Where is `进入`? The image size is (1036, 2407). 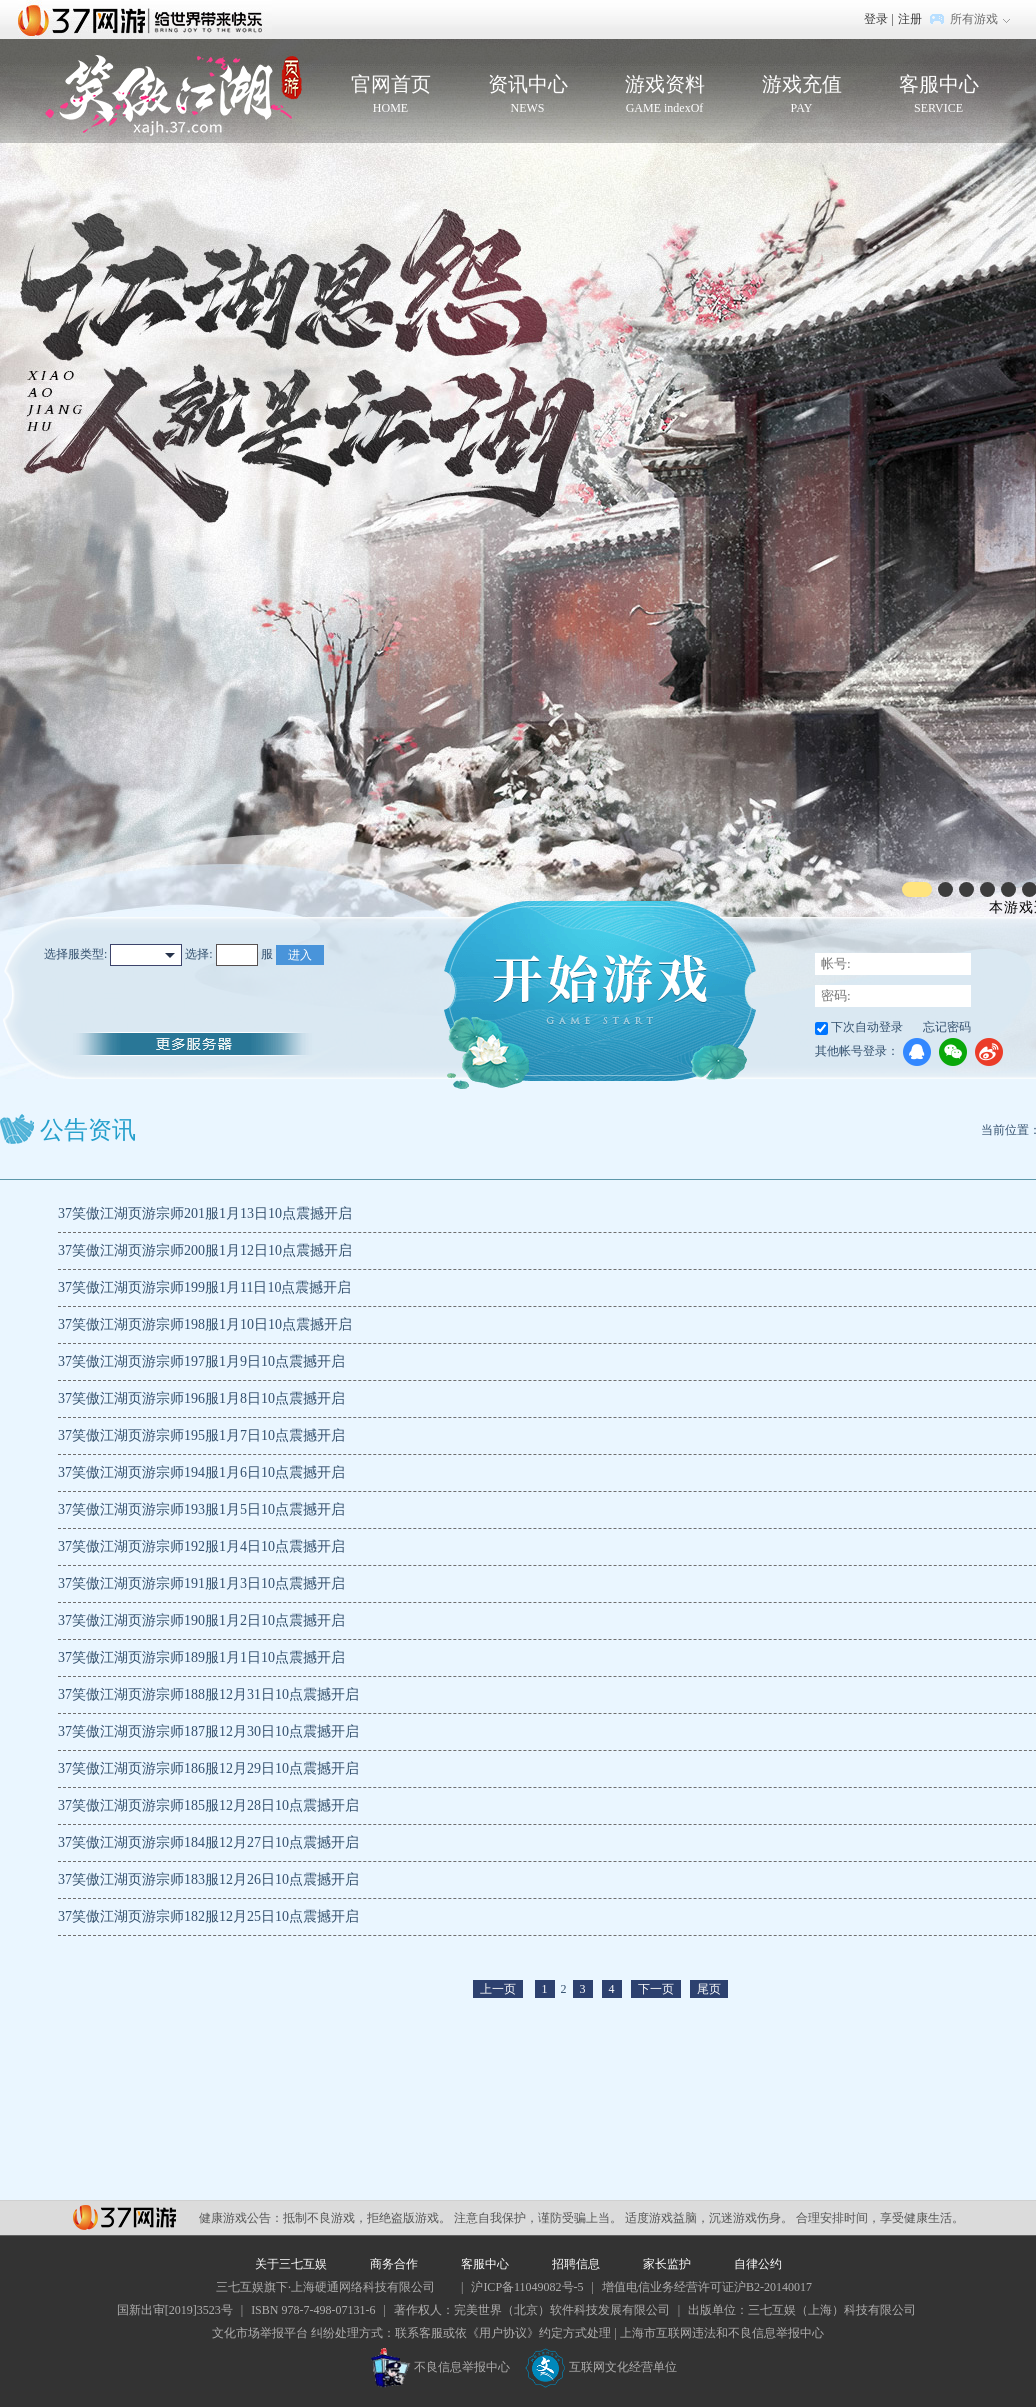 进入 is located at coordinates (300, 955).